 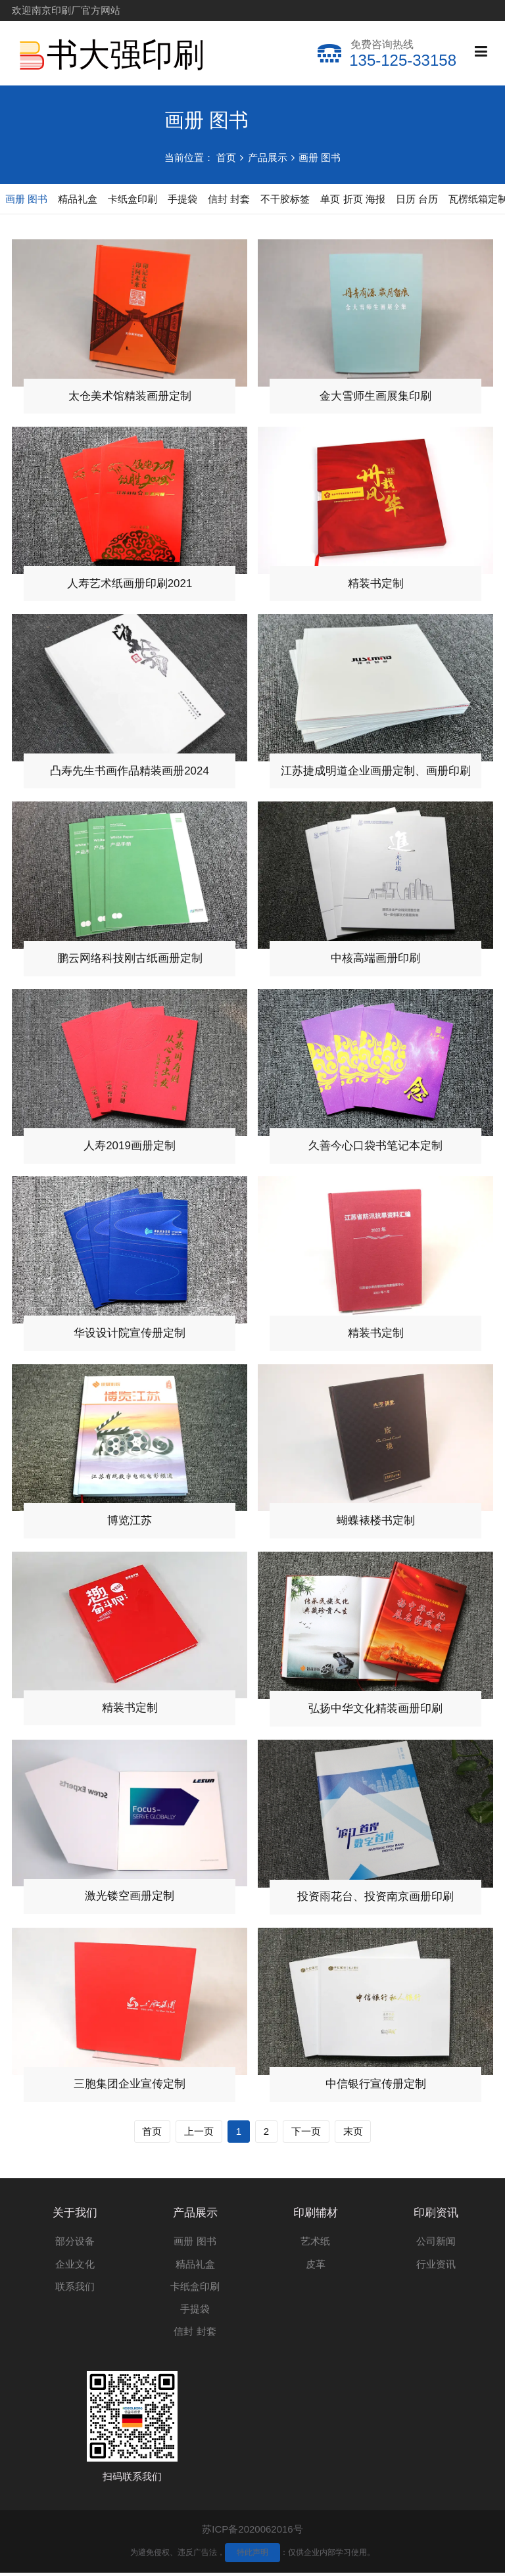 What do you see at coordinates (436, 2244) in the screenshot?
I see `公司新闻` at bounding box center [436, 2244].